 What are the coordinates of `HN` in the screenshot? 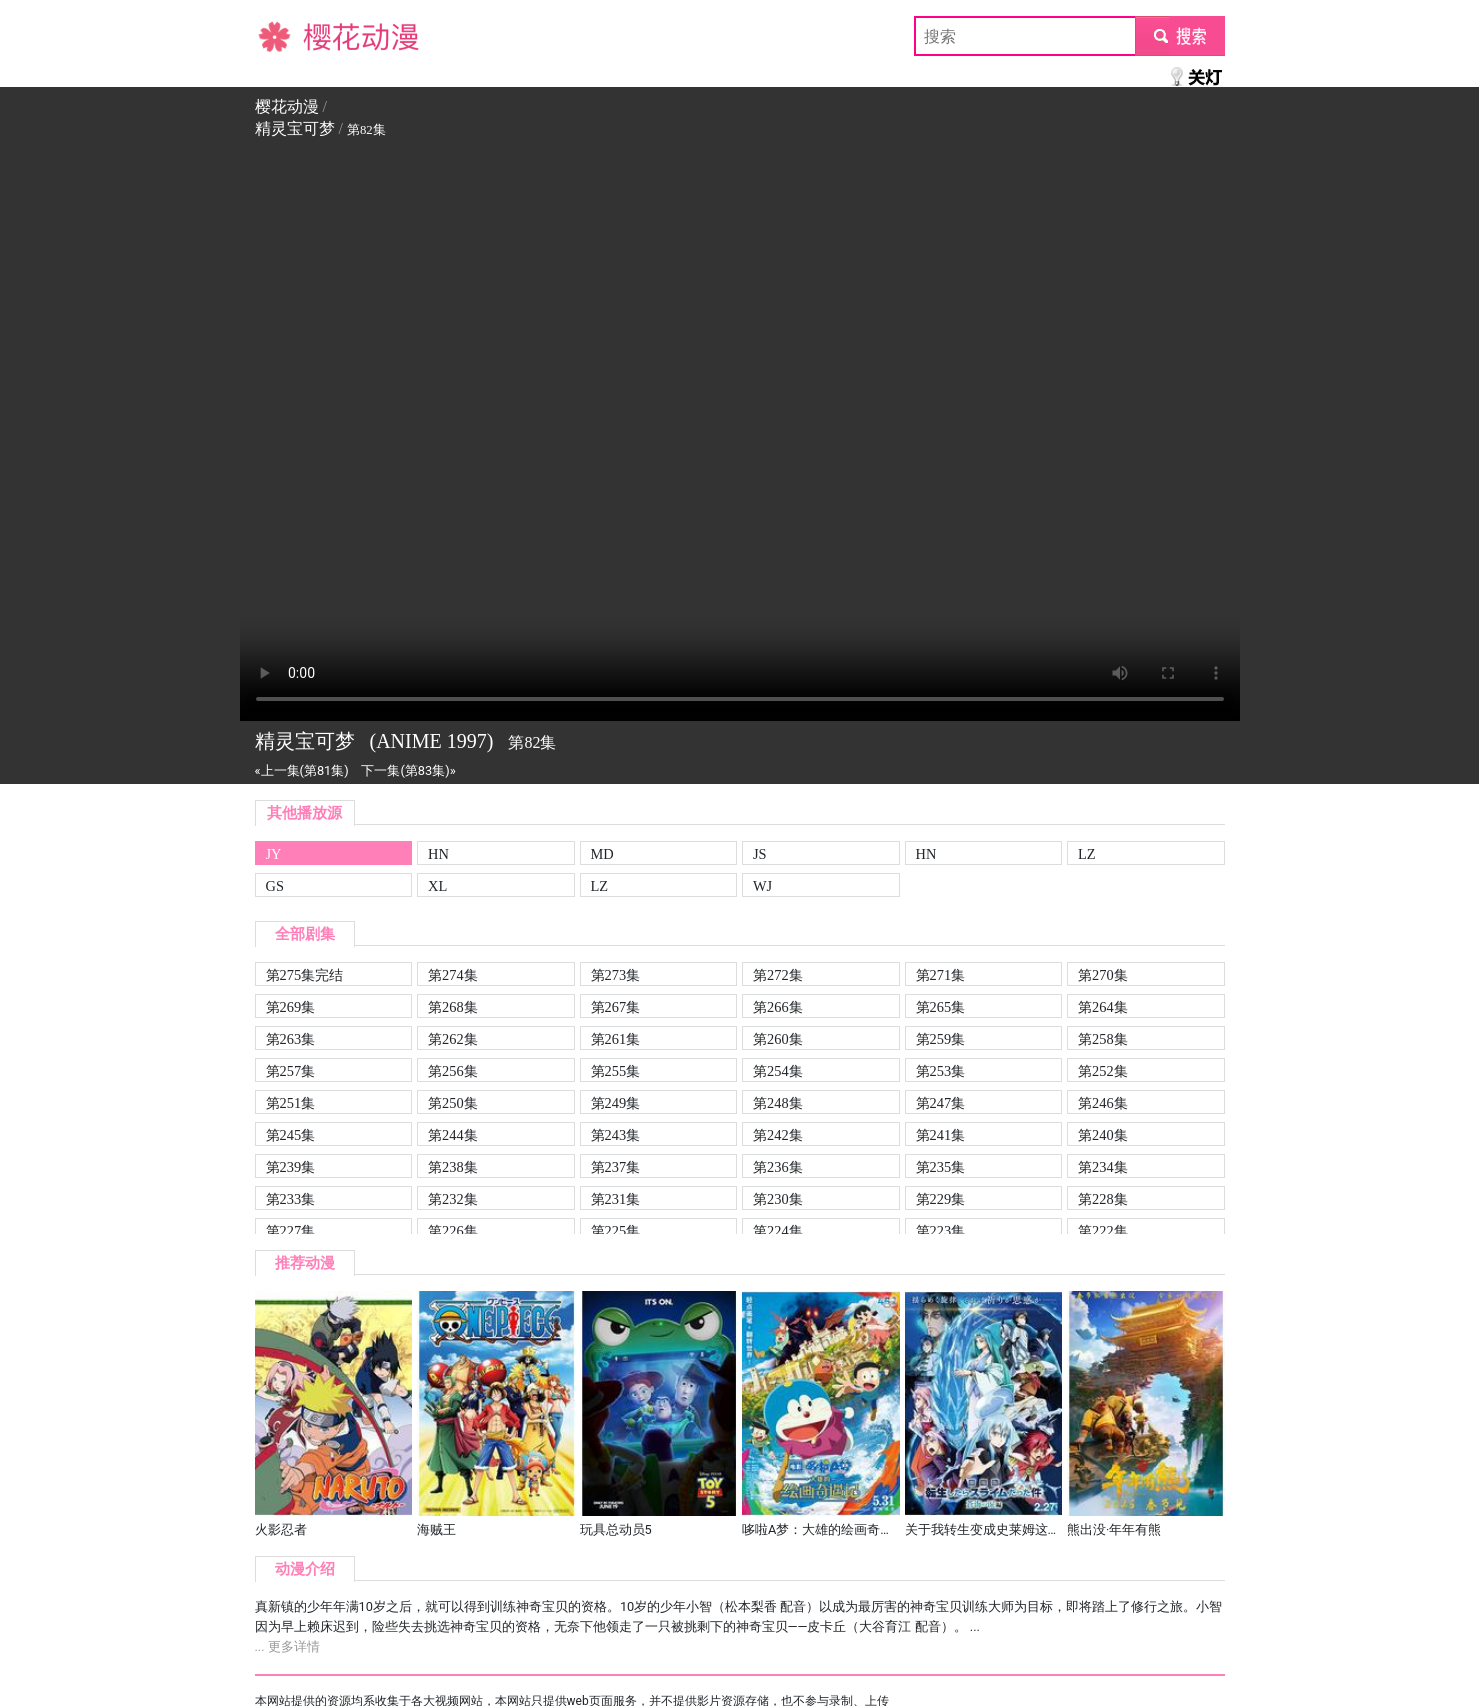 It's located at (438, 854).